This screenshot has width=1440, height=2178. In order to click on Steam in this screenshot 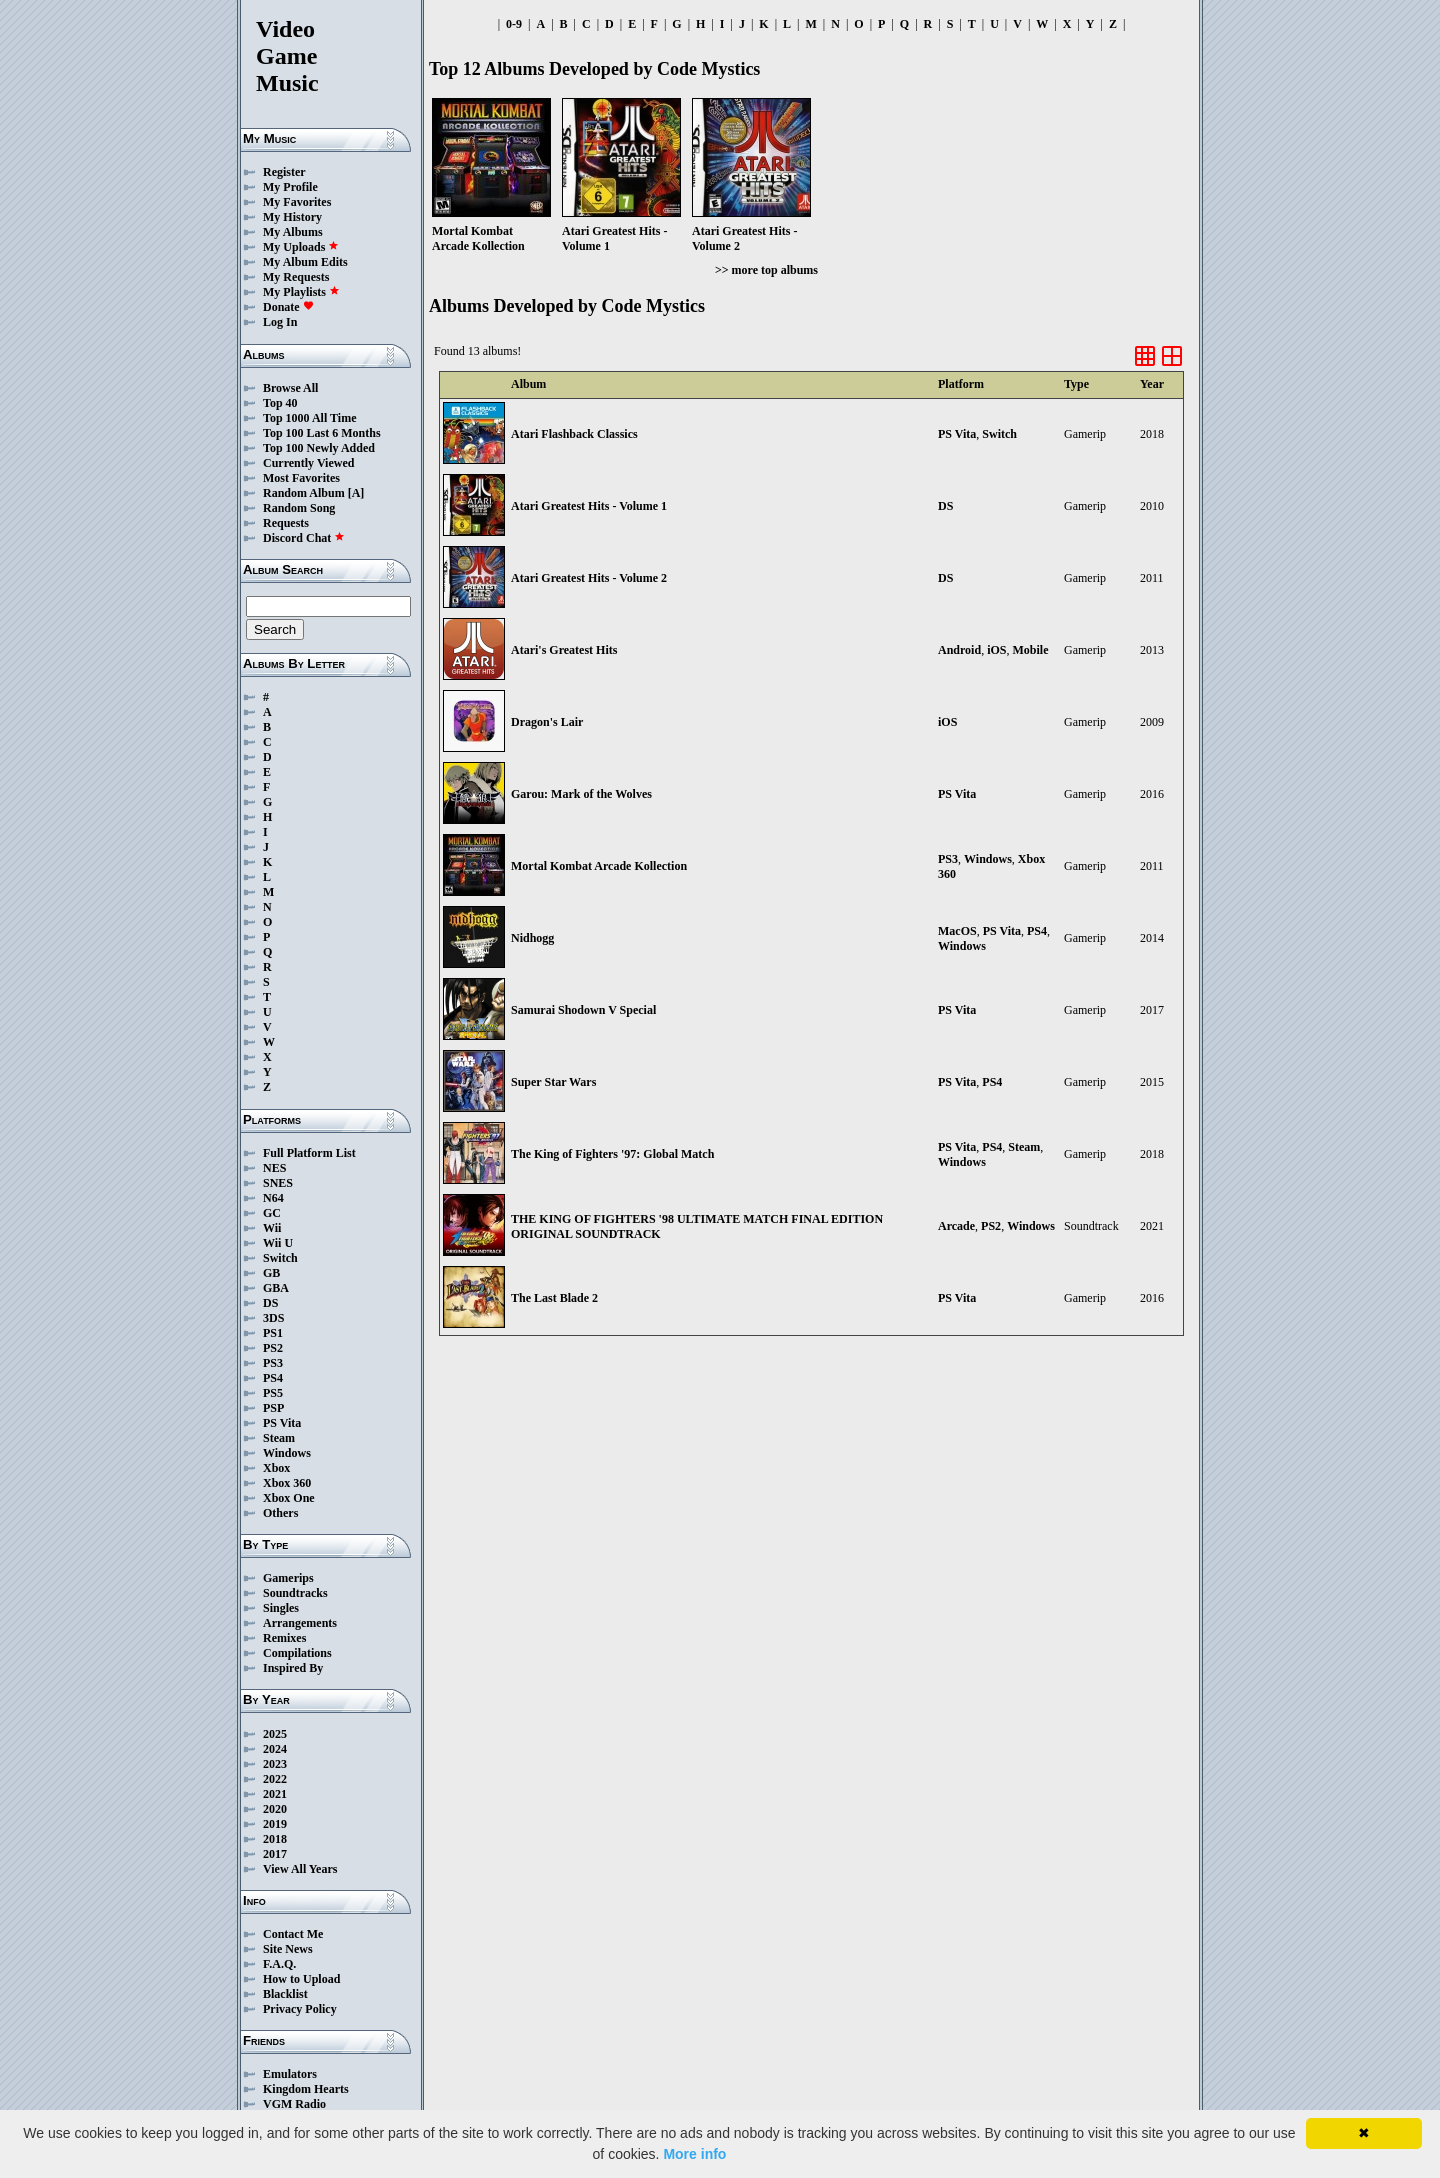, I will do `click(279, 1438)`.